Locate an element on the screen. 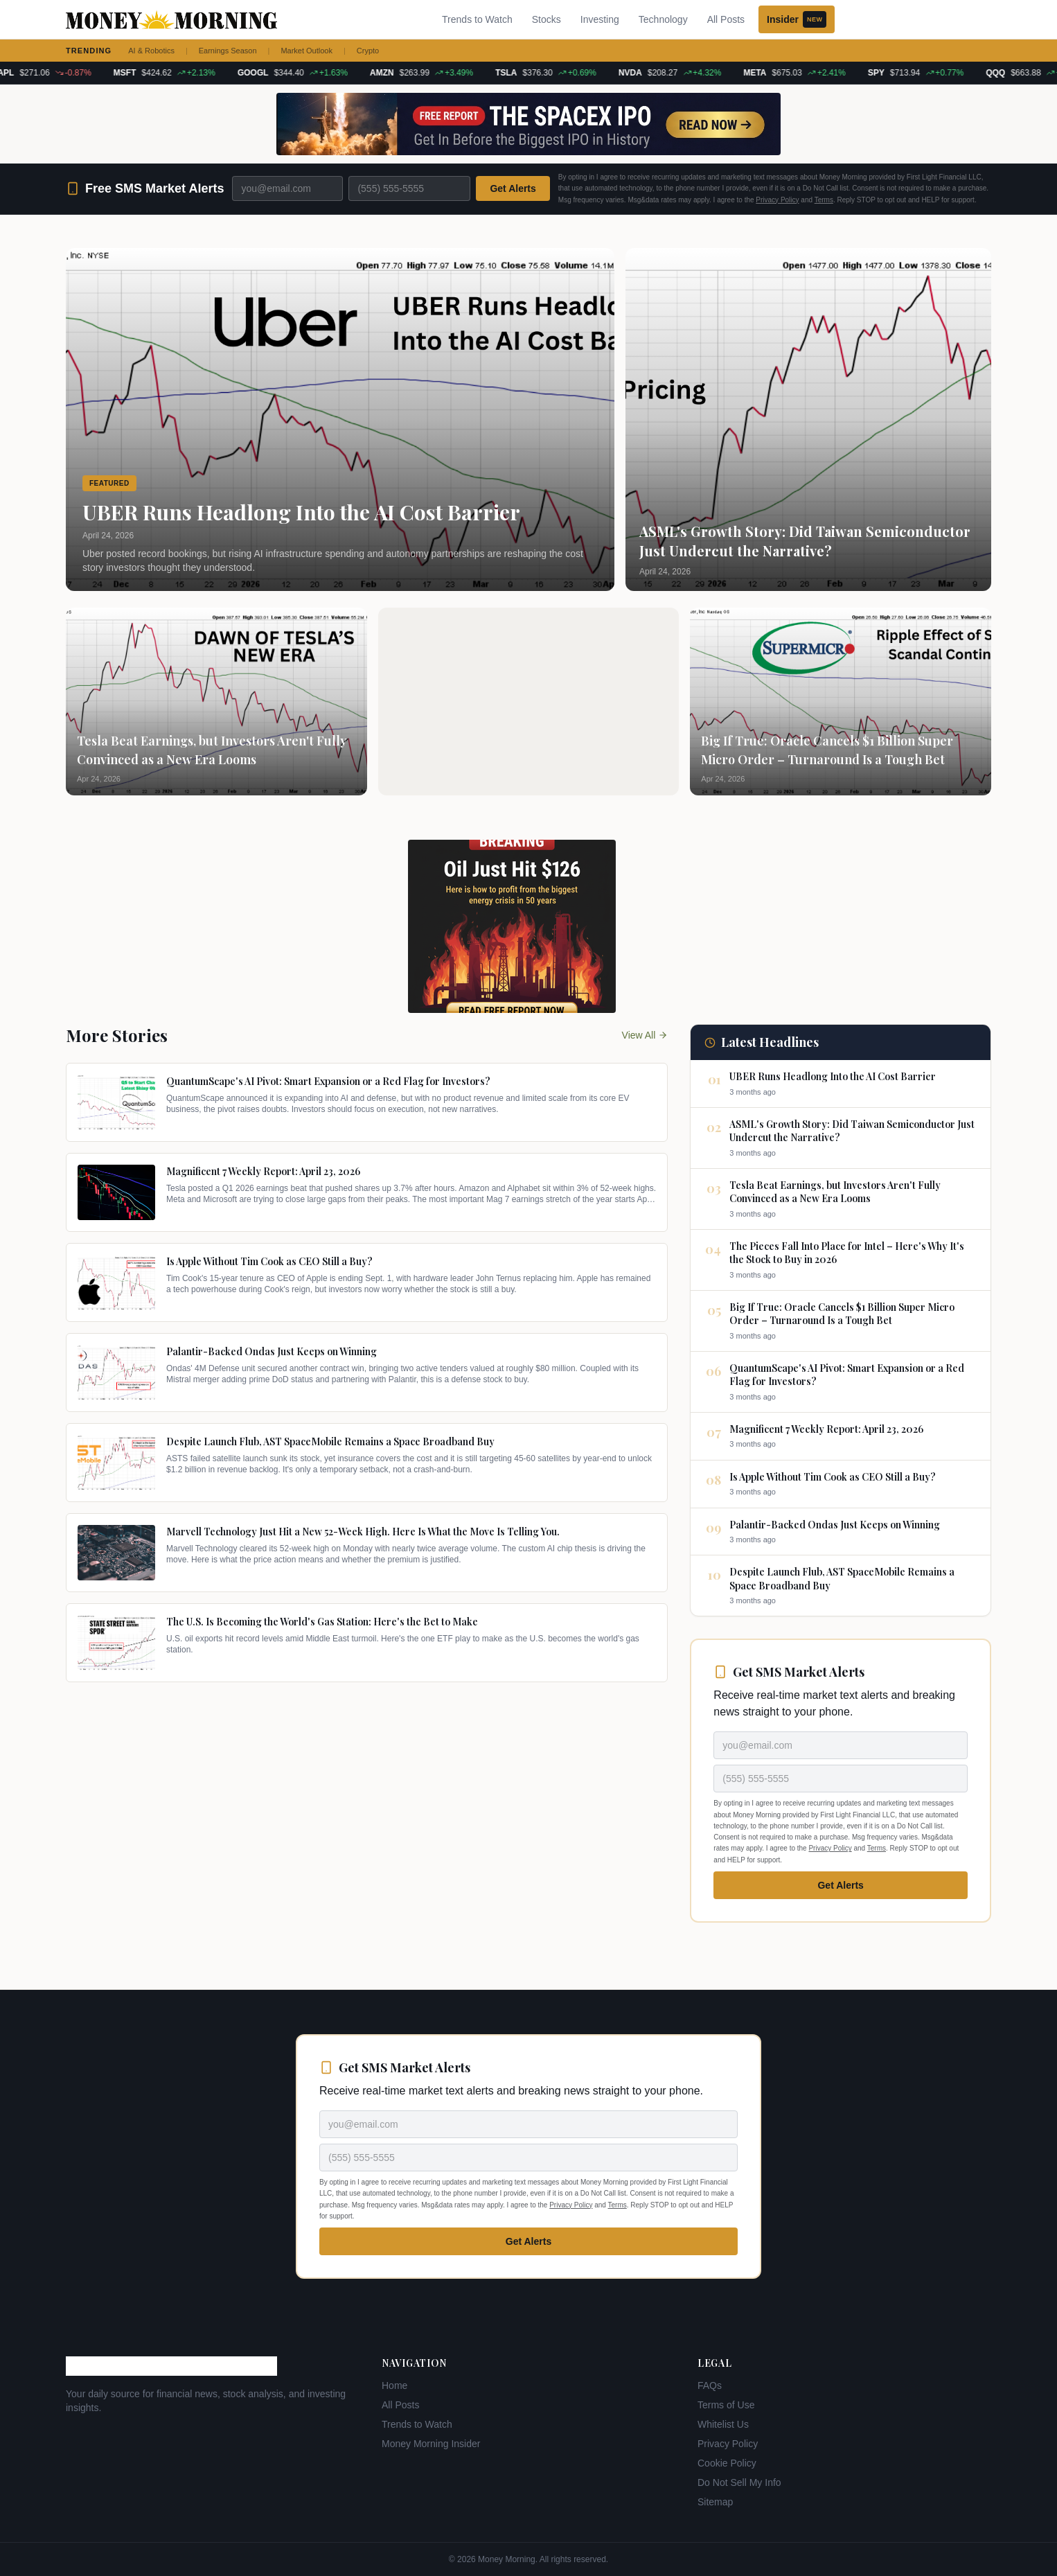 The width and height of the screenshot is (1057, 2576). Terms of Use is located at coordinates (726, 2404).